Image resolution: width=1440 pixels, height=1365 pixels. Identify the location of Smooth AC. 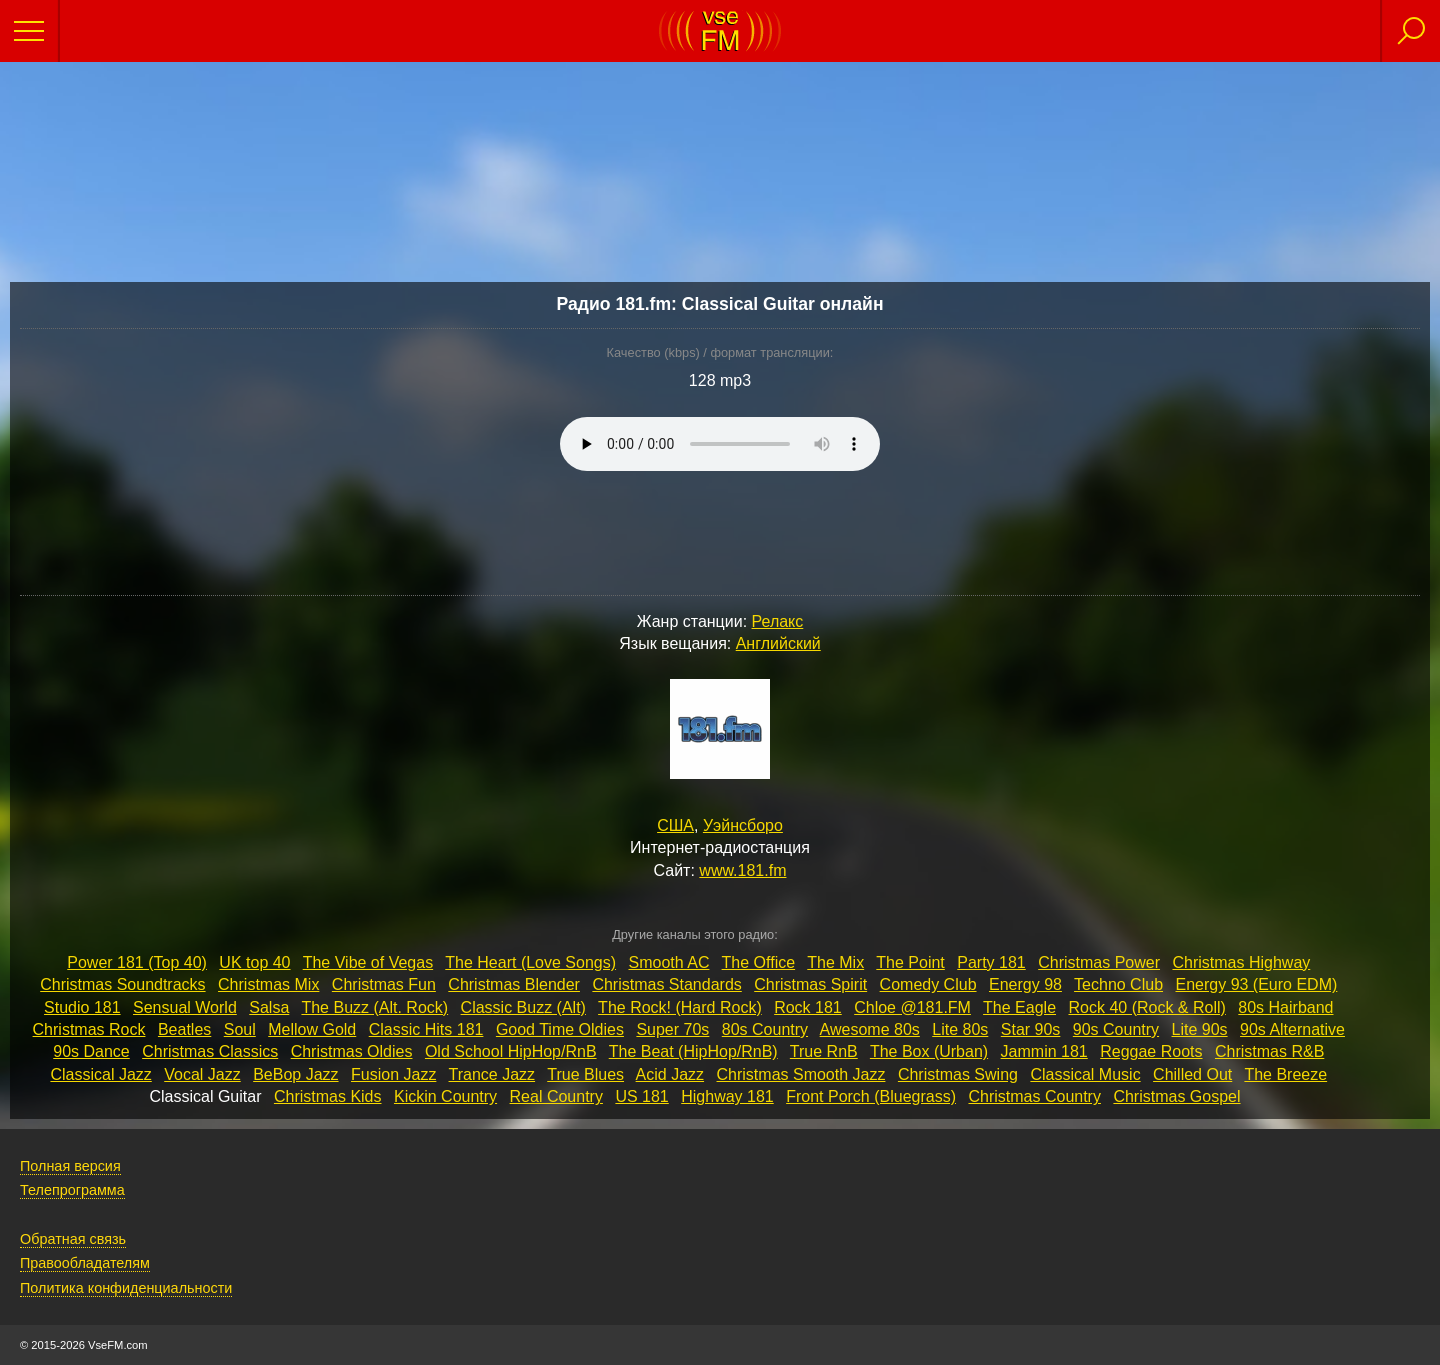
(669, 962).